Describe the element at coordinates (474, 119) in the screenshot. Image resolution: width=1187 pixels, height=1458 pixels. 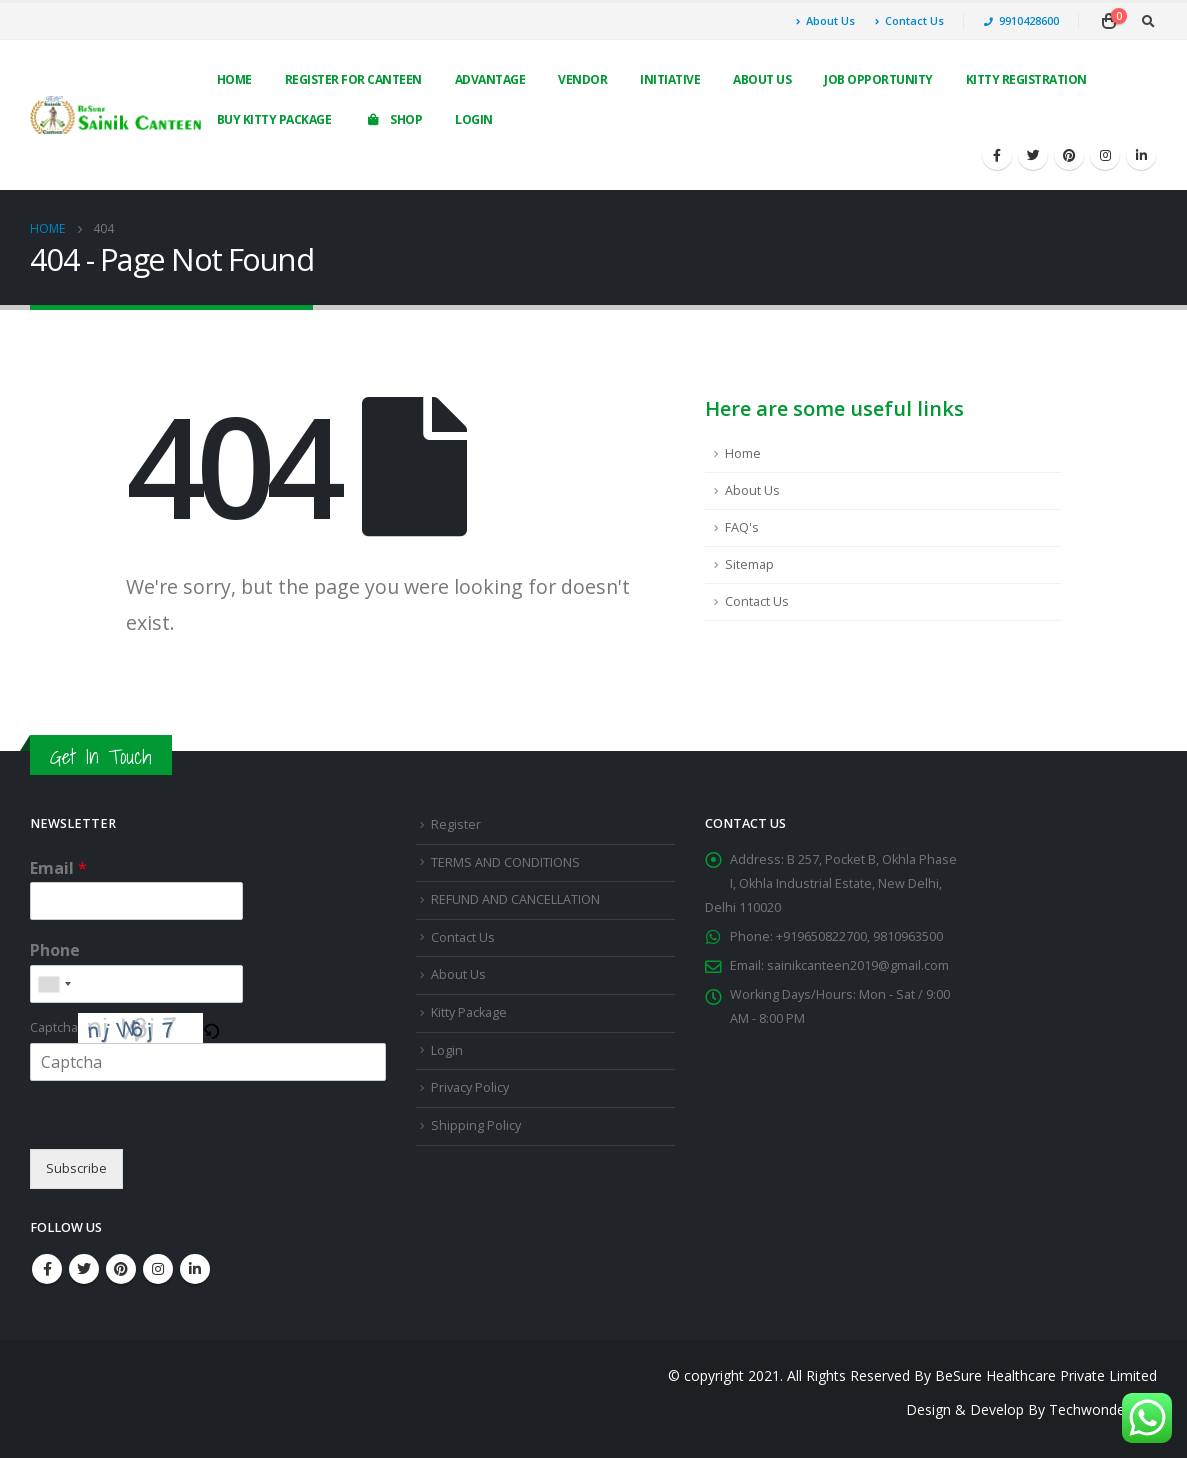
I see `Login` at that location.